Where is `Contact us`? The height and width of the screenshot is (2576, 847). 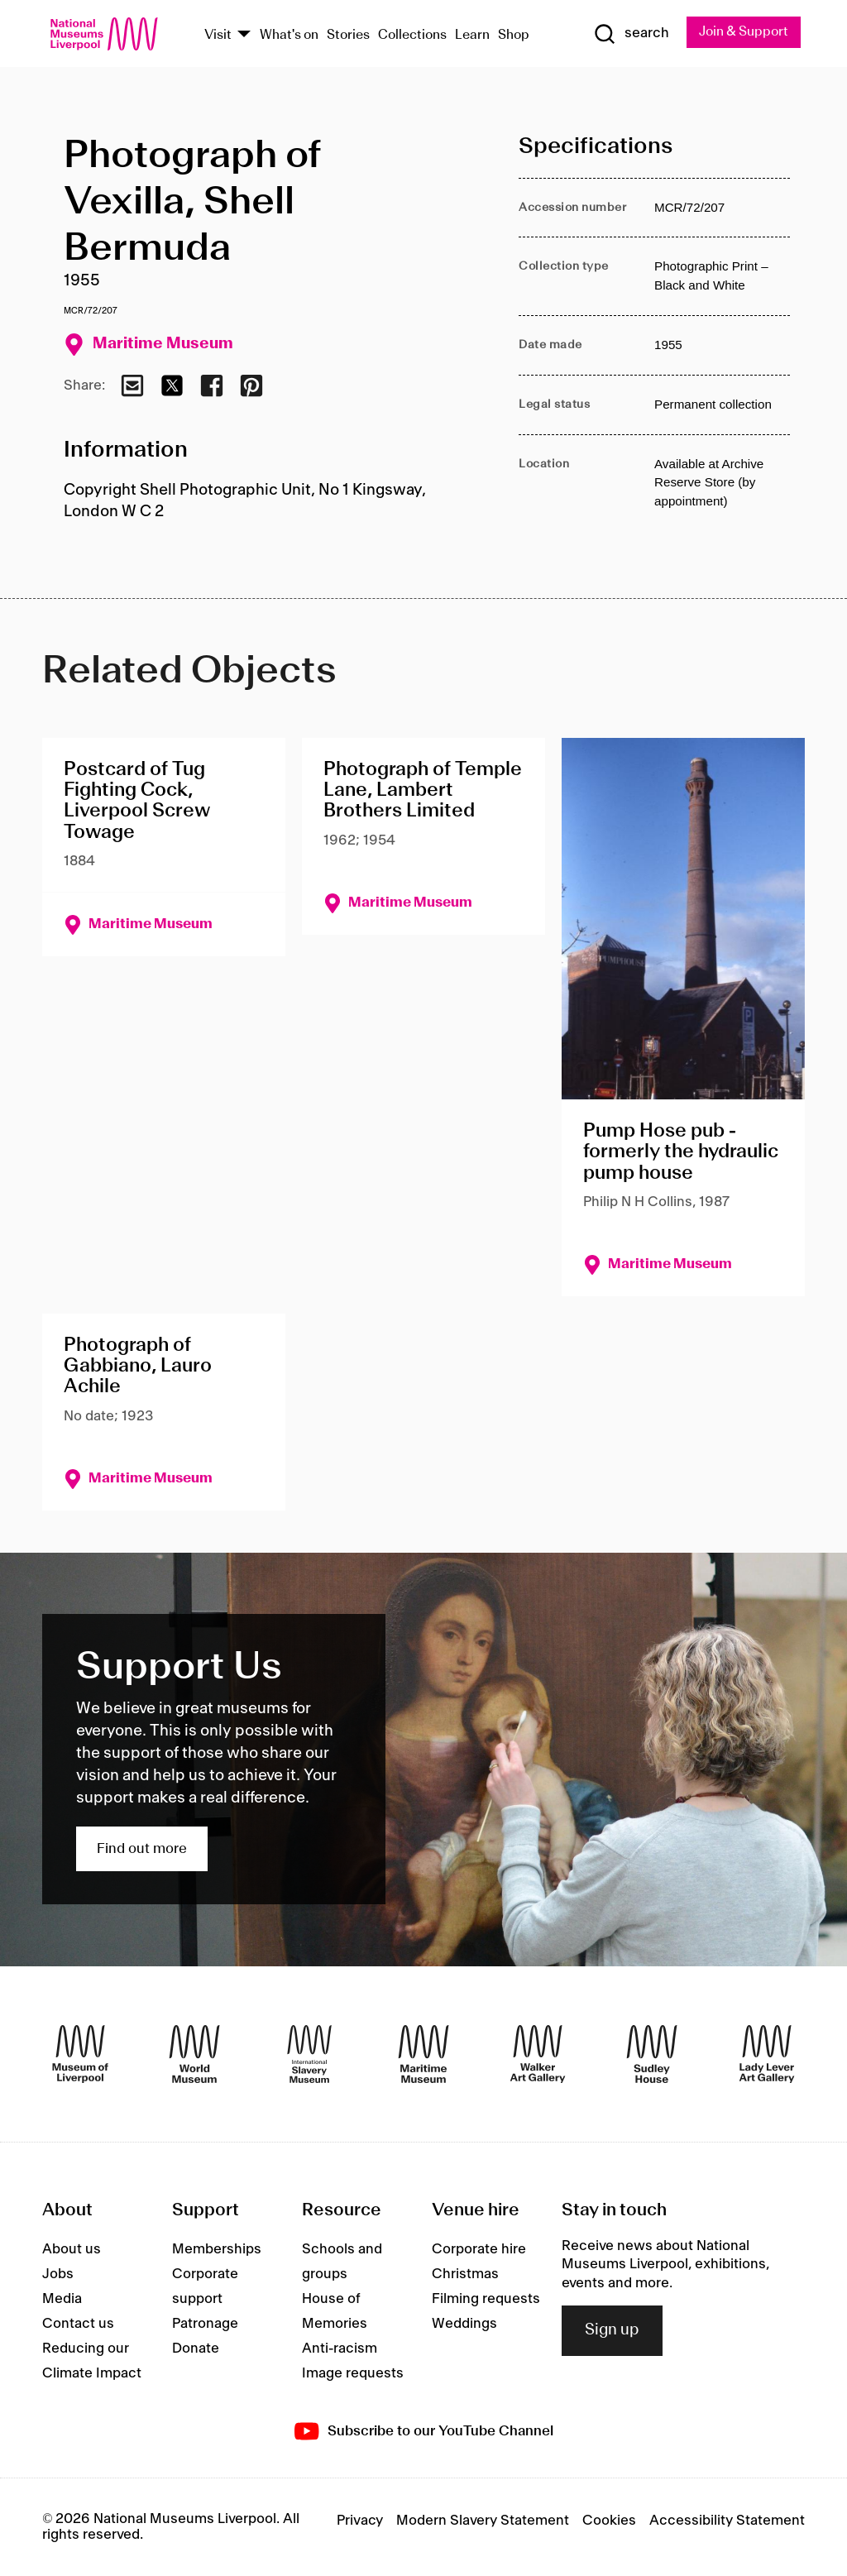
Contact us is located at coordinates (78, 2323).